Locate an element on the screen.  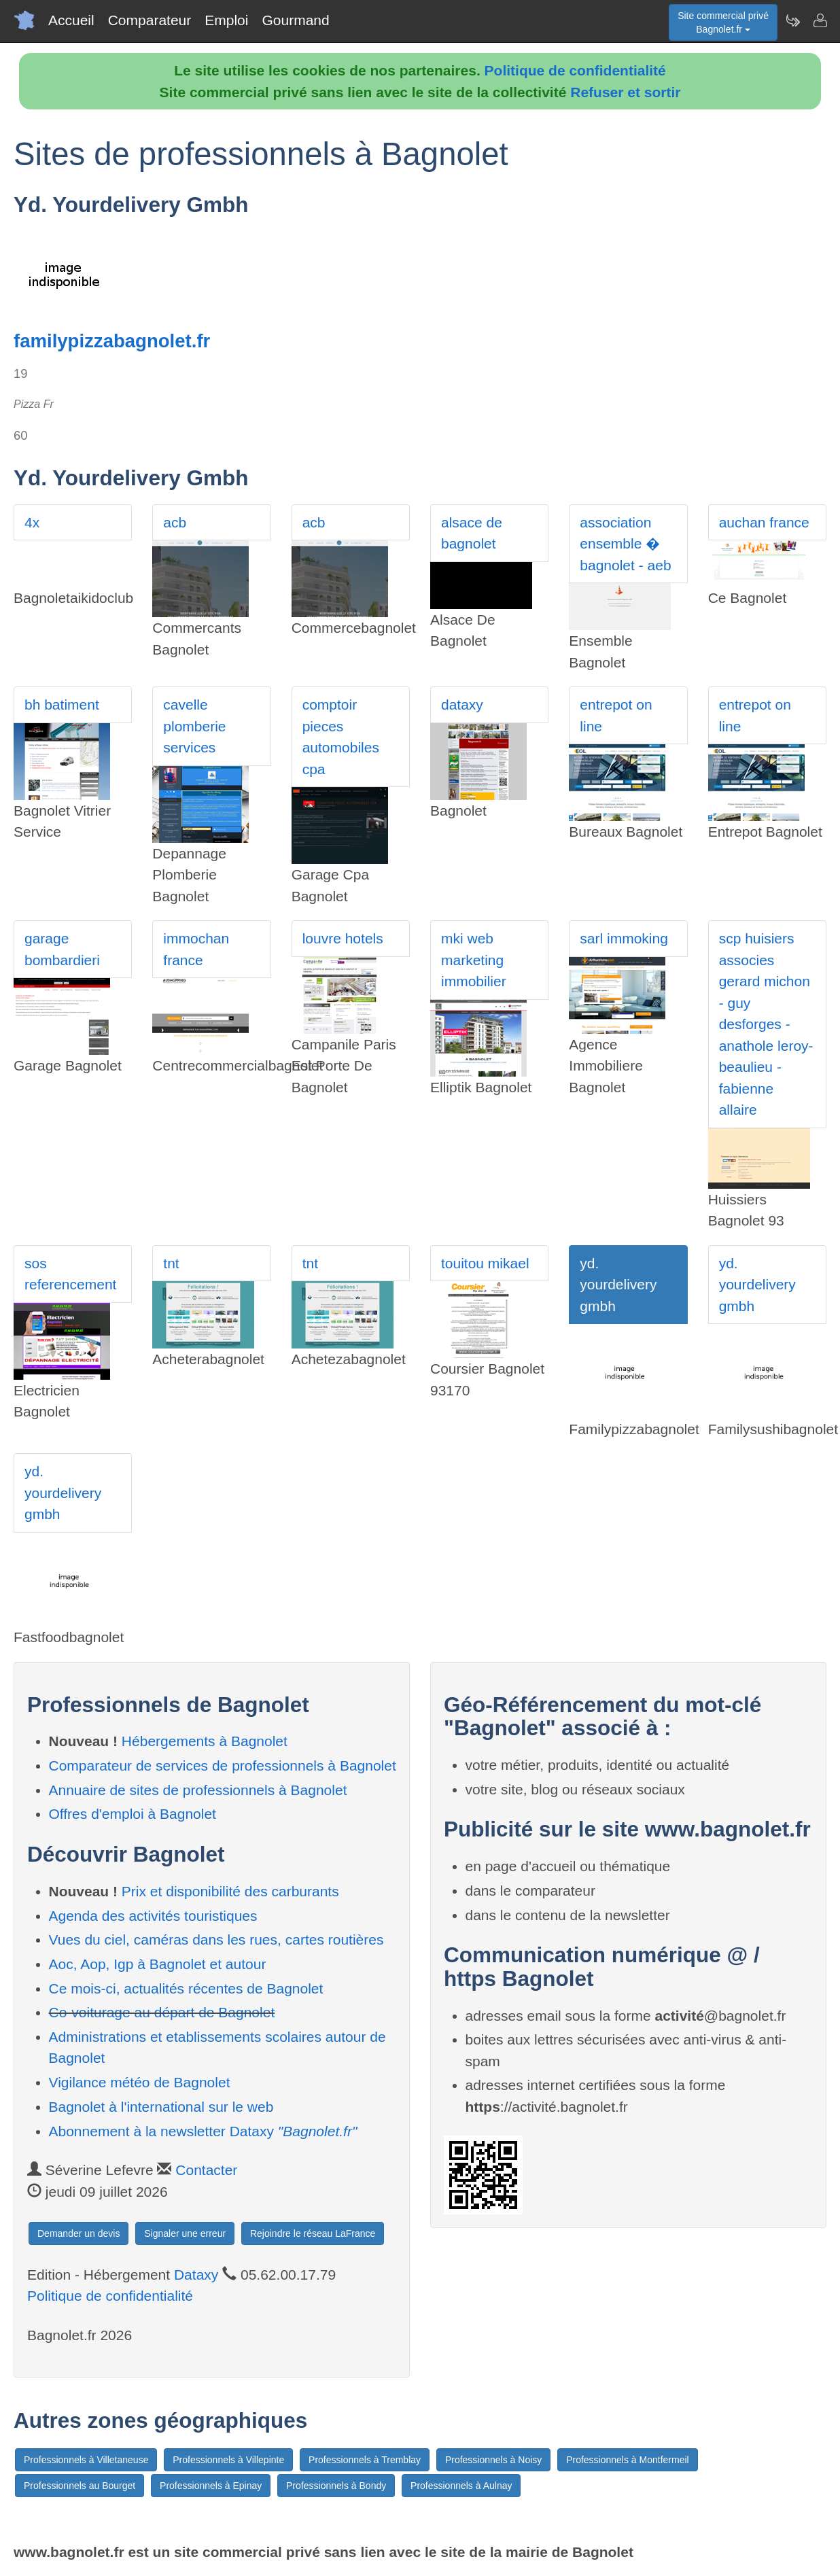
[Newsletter Bagnolet.fr] is located at coordinates (792, 20).